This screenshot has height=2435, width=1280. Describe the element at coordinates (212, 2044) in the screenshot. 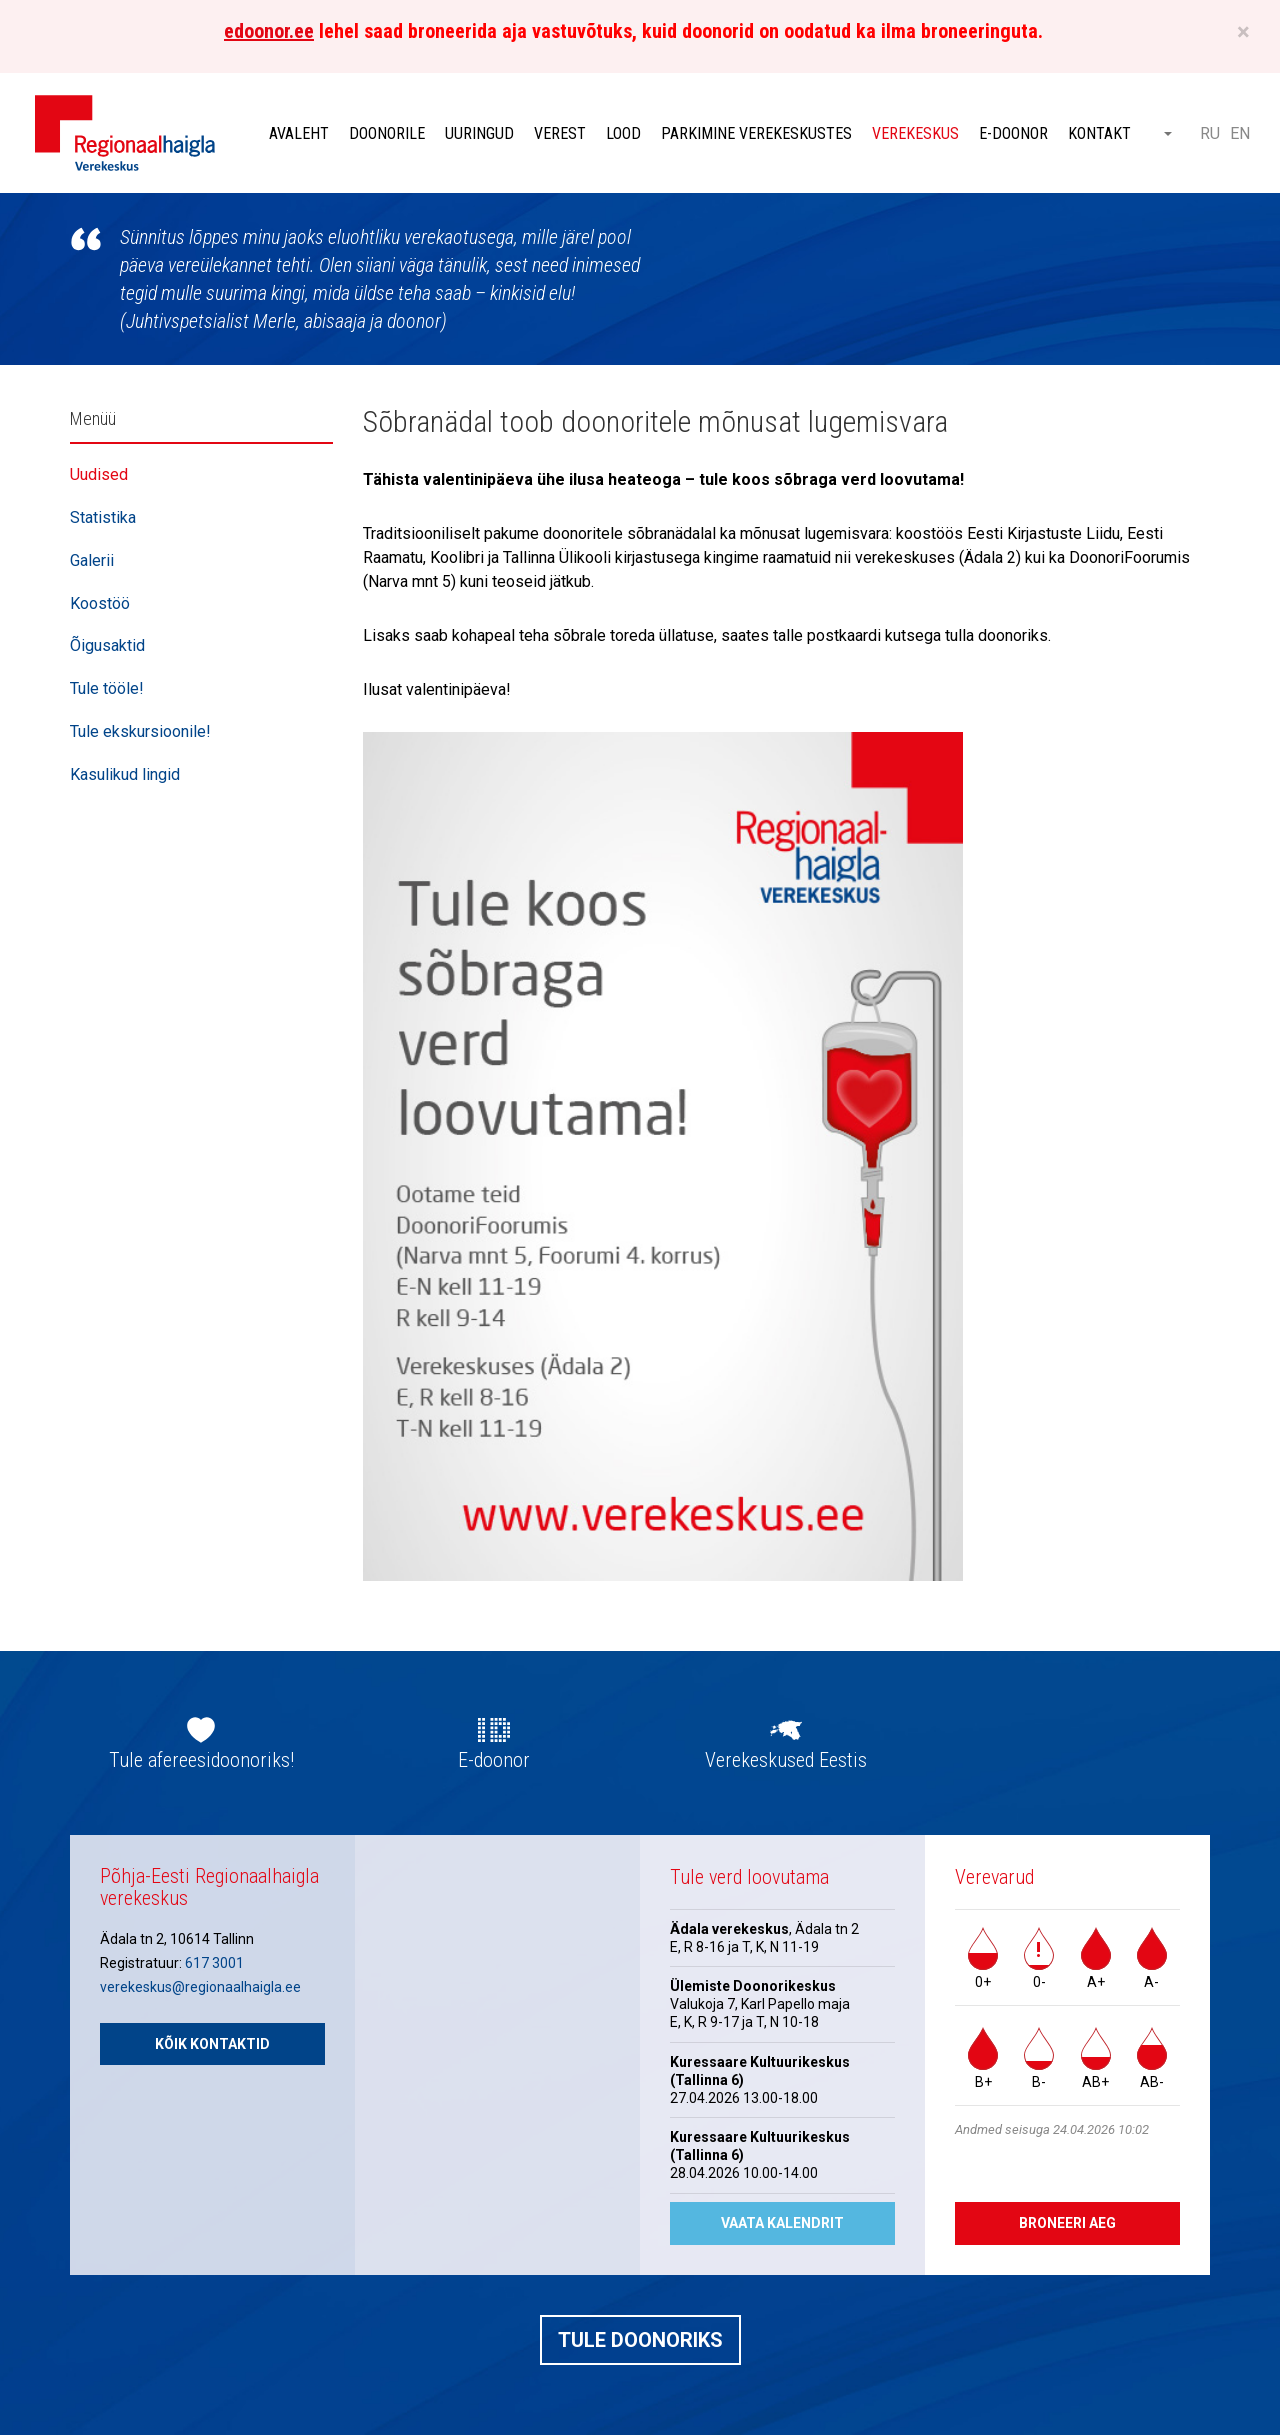

I see `Kõik kontaktid` at that location.